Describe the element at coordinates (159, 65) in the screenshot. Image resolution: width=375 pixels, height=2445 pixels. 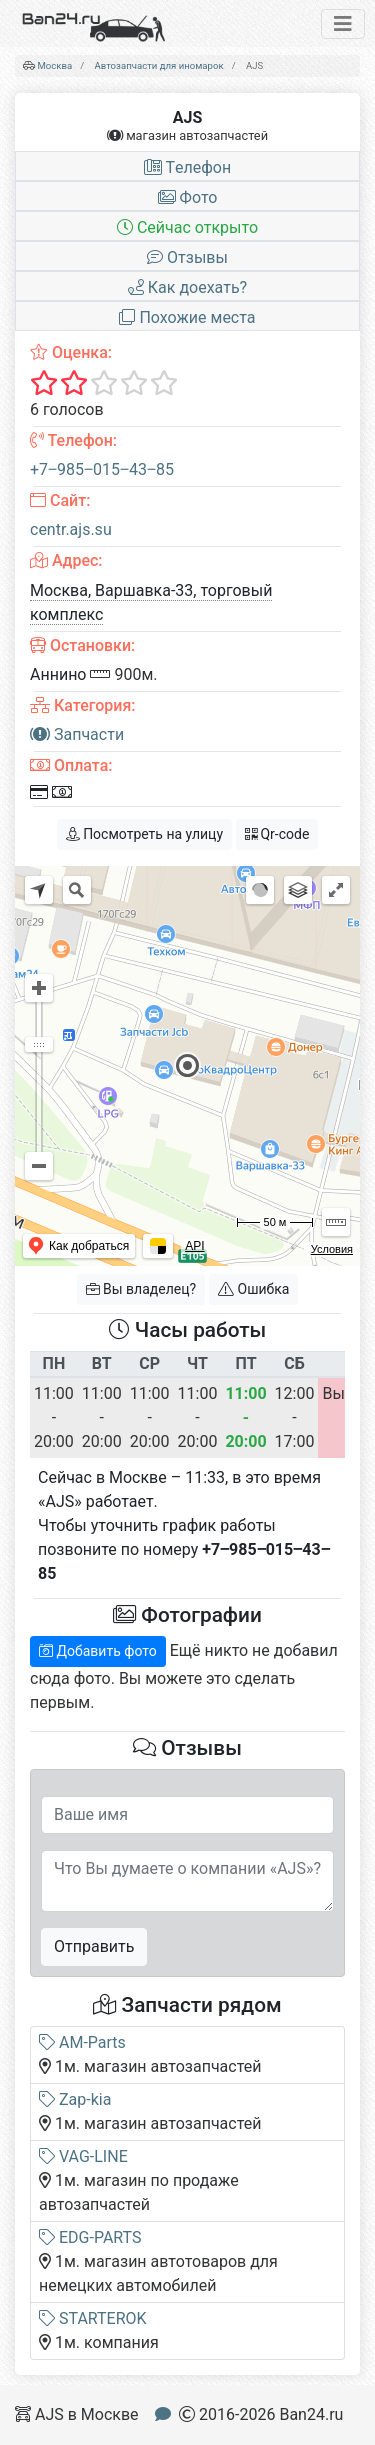
I see `Автозапчасти для иномарок` at that location.